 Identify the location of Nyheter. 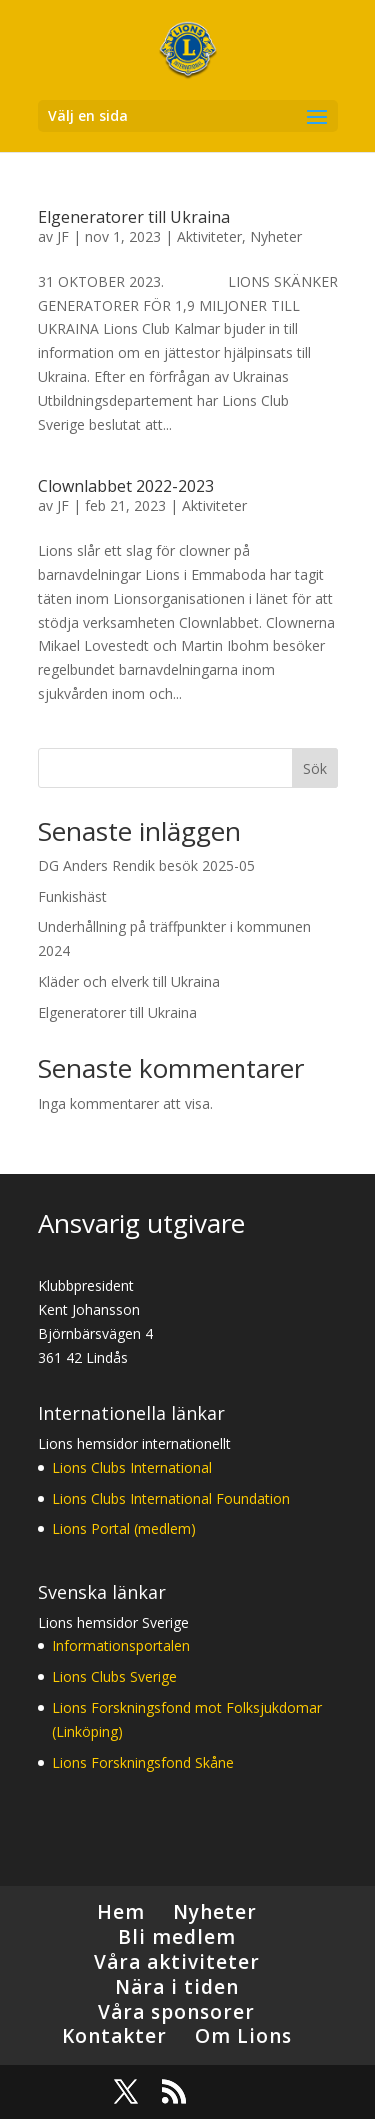
(276, 236).